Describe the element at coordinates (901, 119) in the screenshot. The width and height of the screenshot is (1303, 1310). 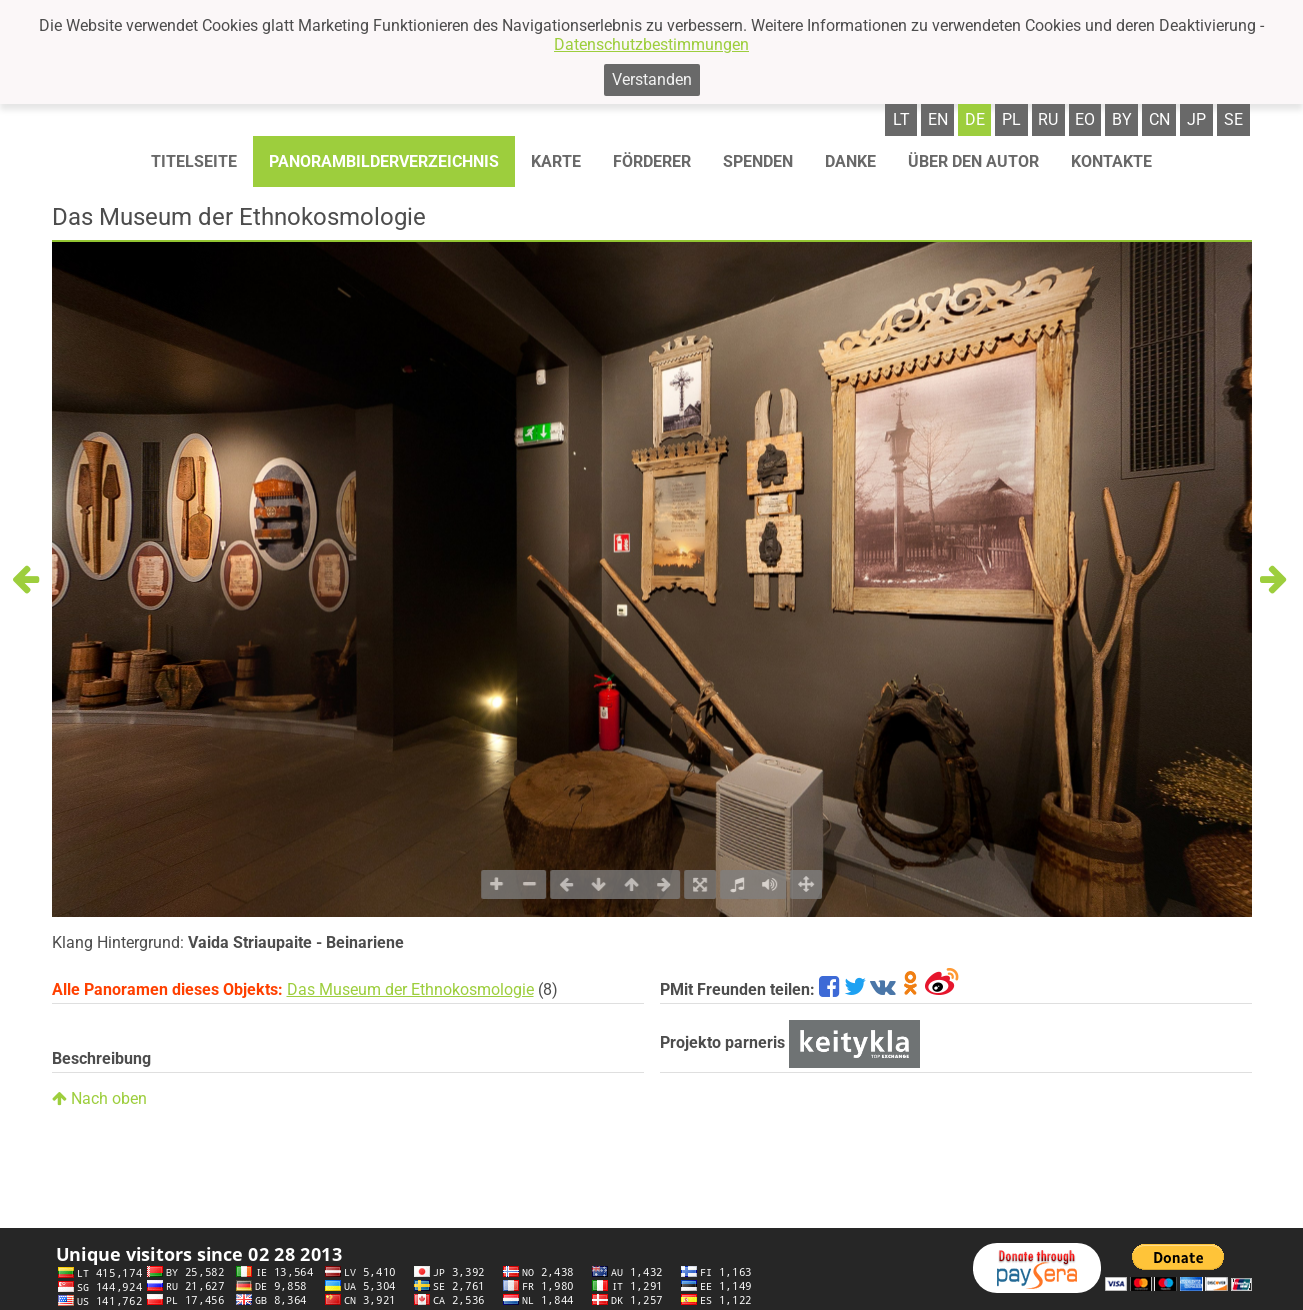
I see `lt` at that location.